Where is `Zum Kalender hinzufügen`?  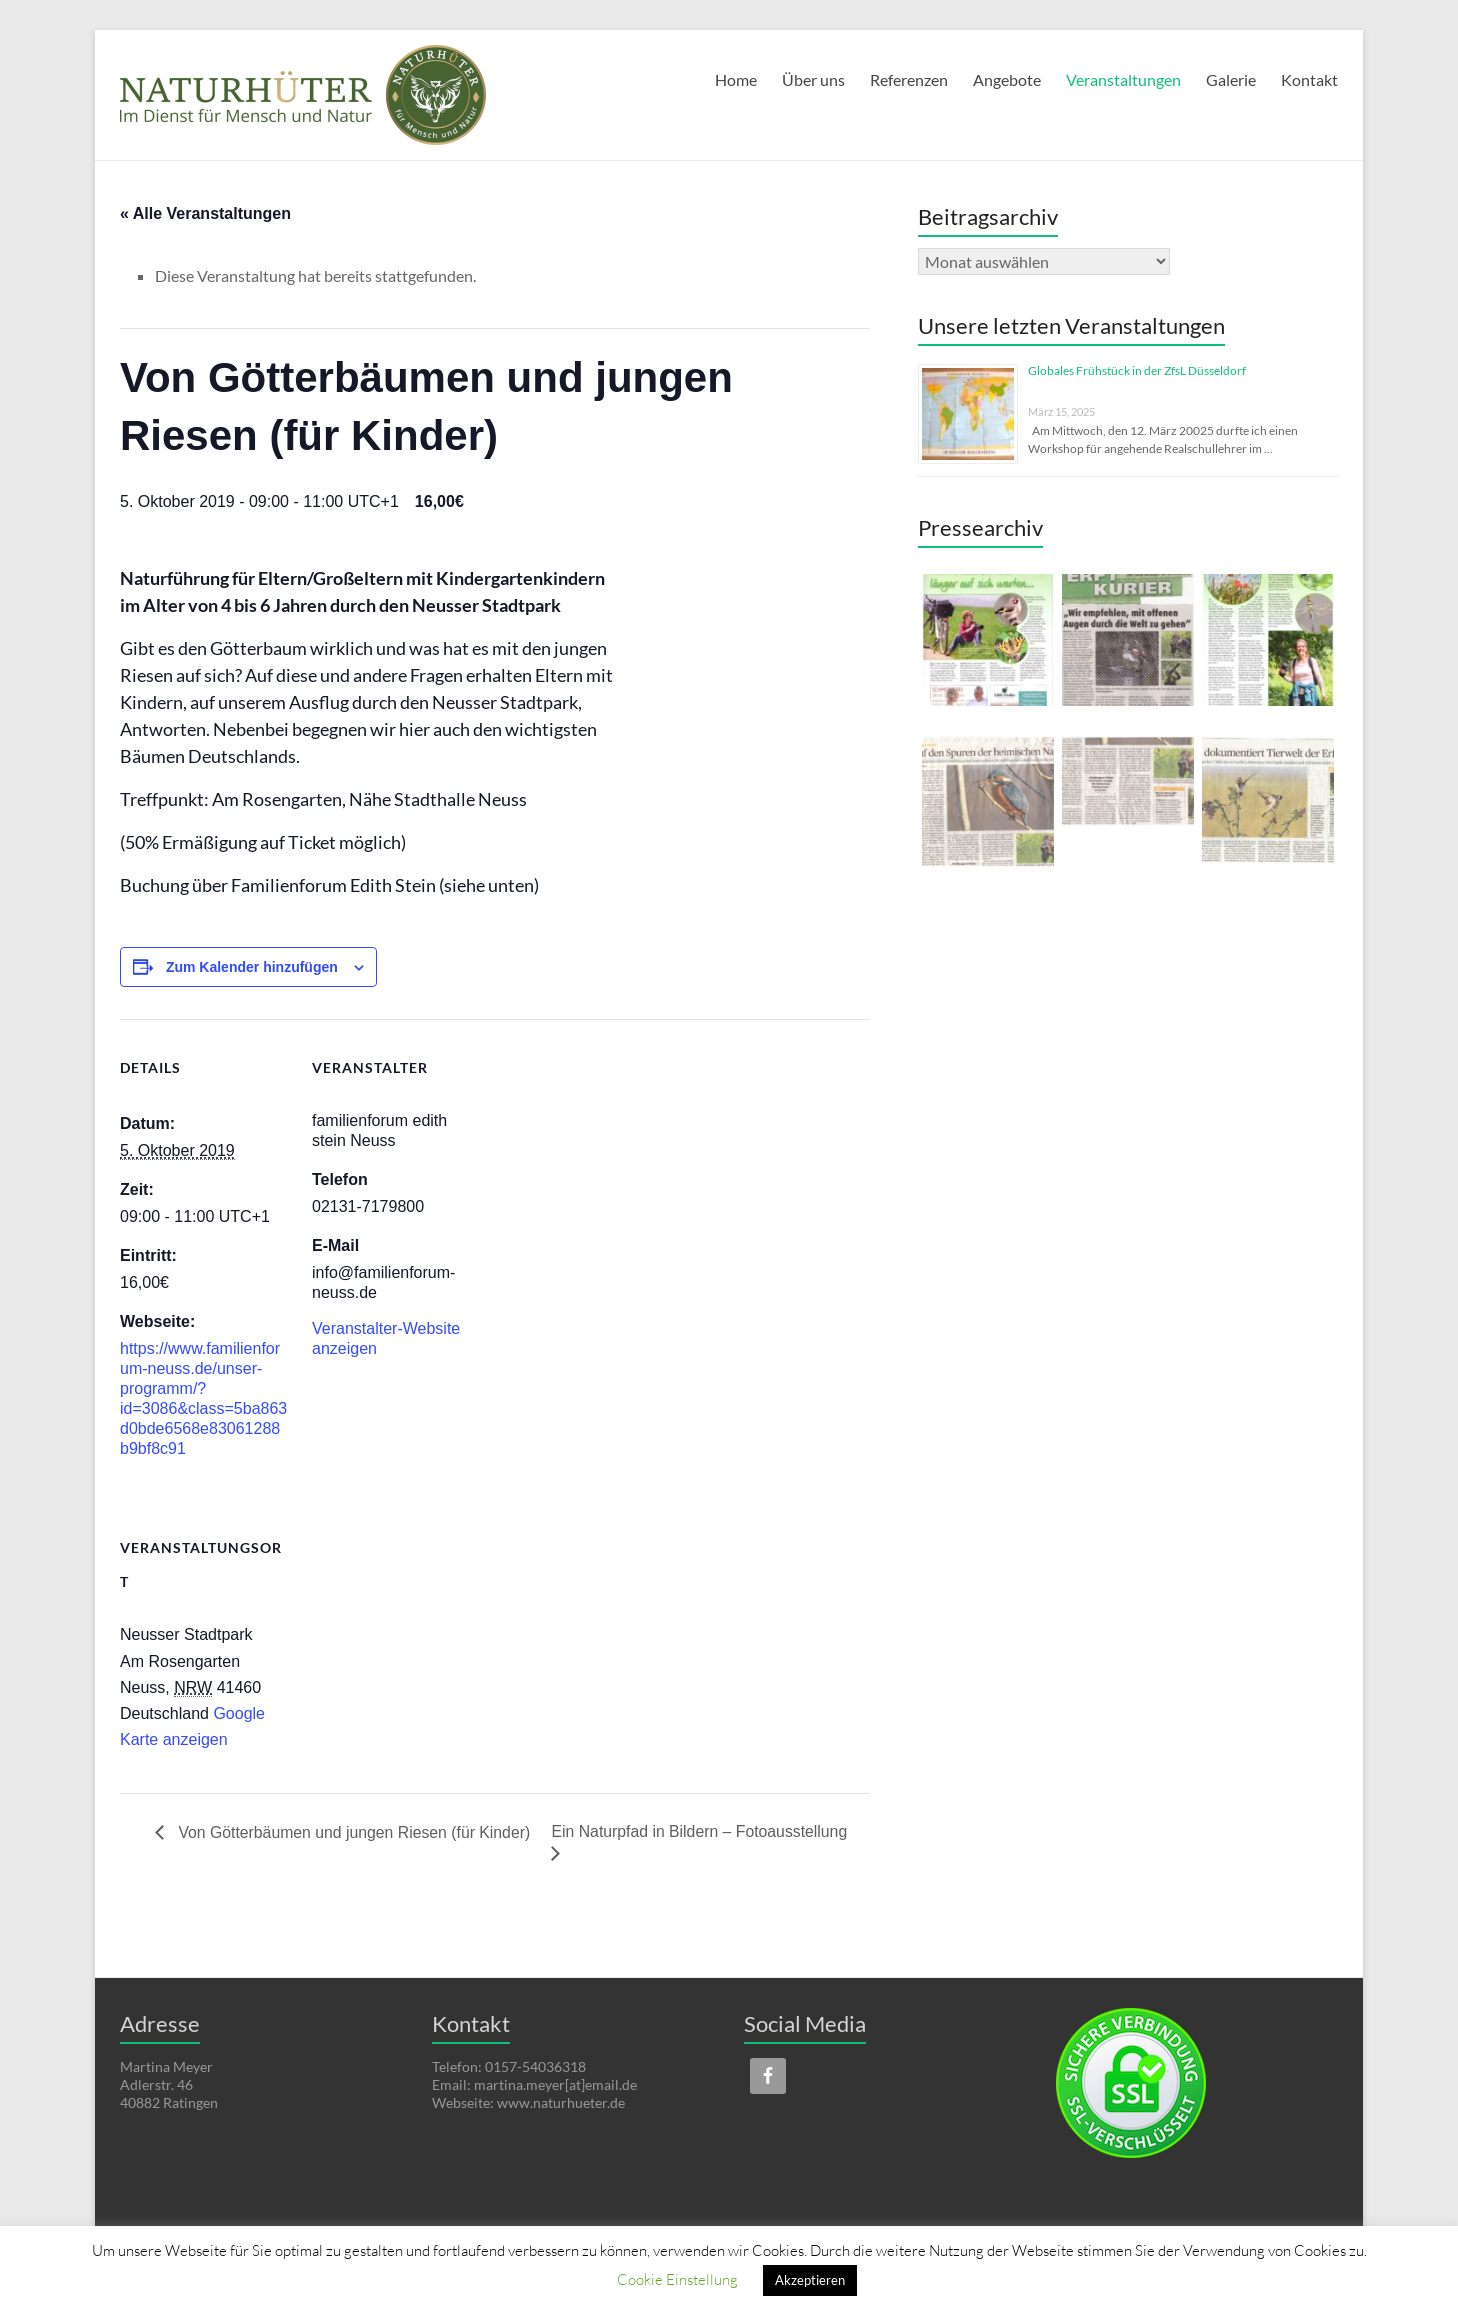
Zum Kalender hinzufügen is located at coordinates (252, 967).